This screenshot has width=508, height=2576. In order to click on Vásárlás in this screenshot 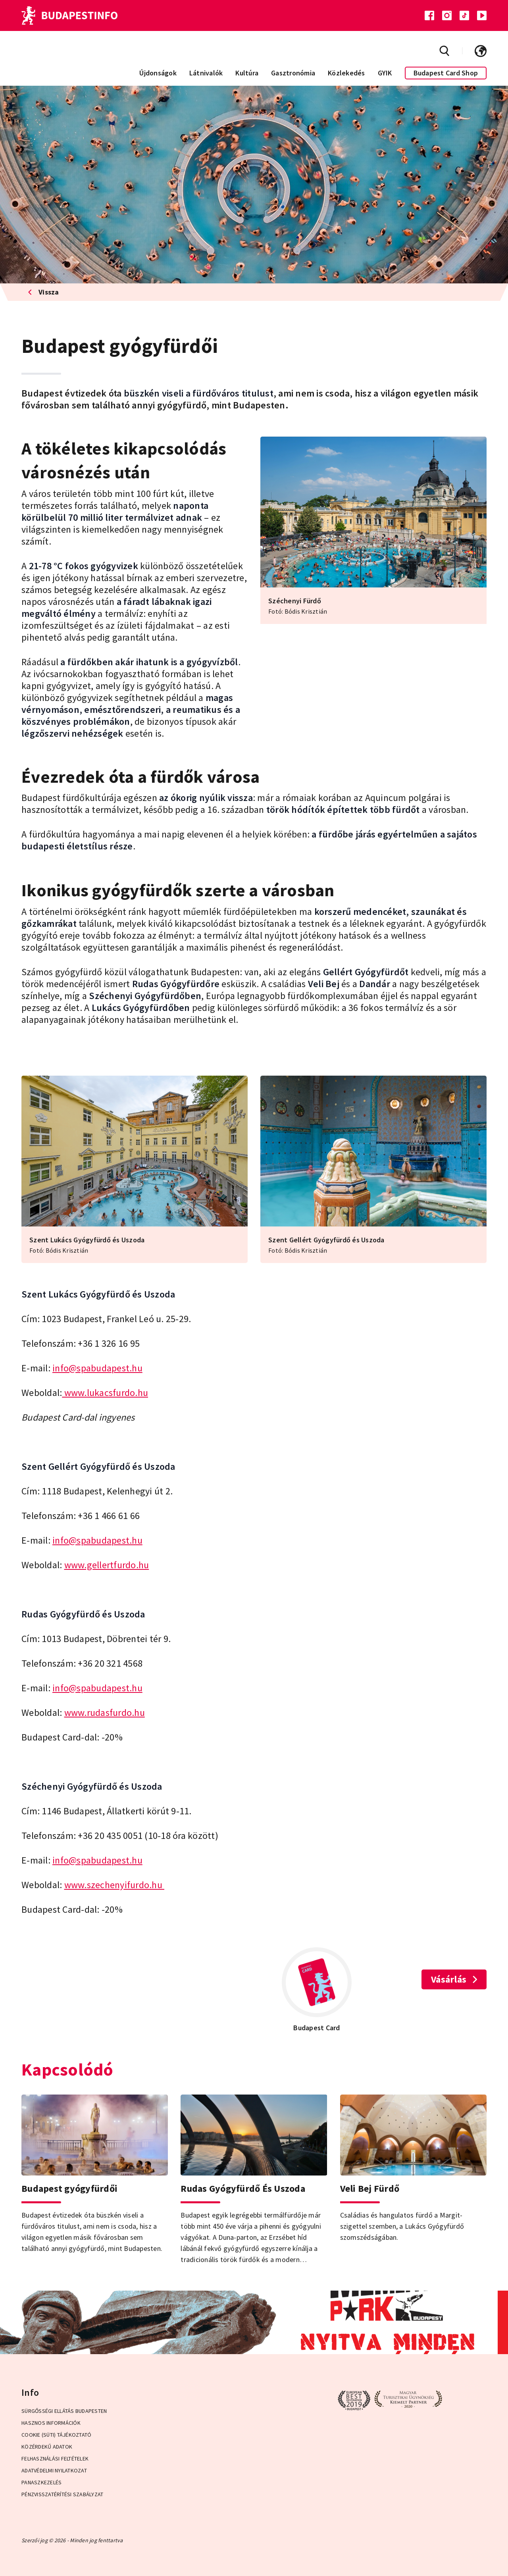, I will do `click(454, 1979)`.